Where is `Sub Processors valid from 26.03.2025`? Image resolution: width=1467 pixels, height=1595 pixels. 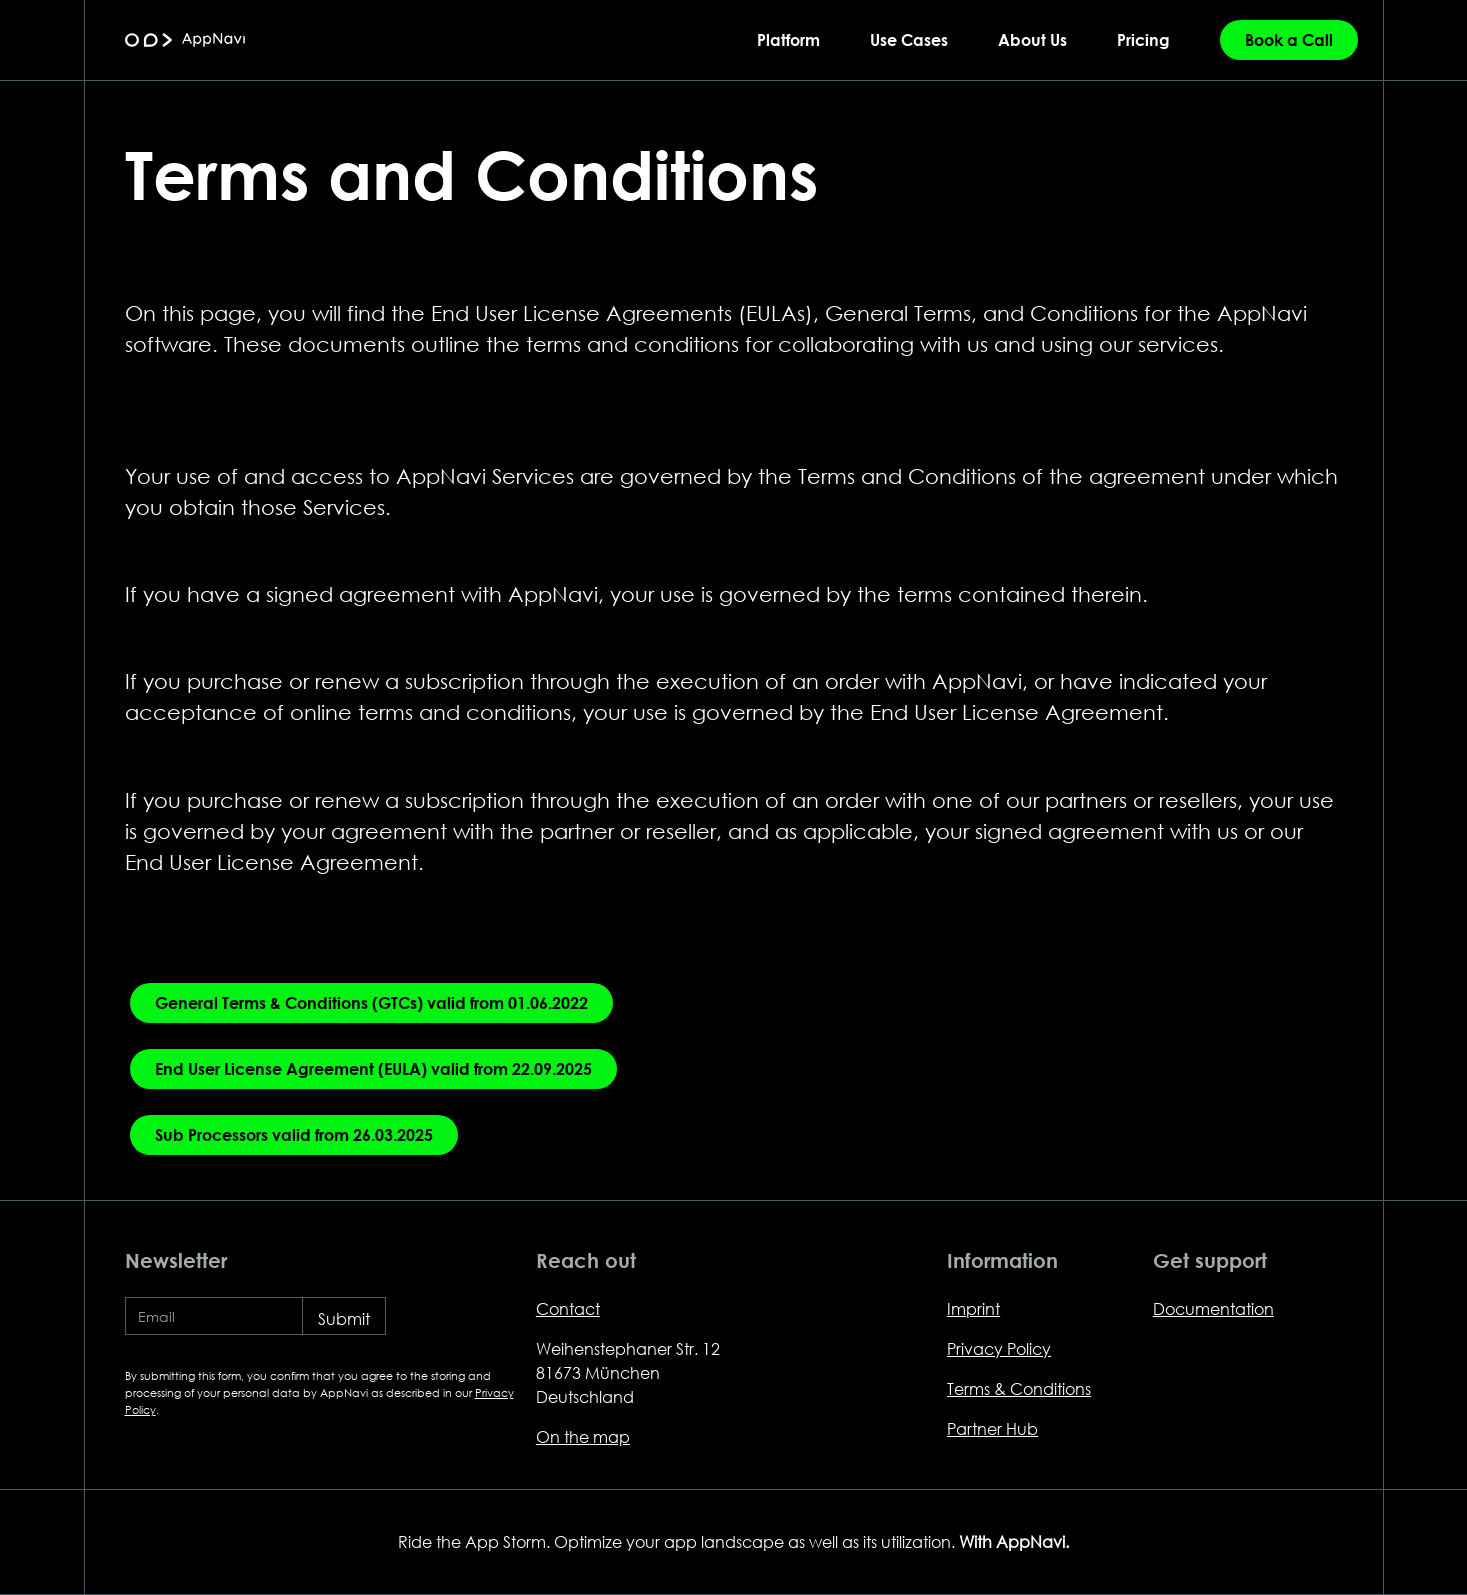
Sub Processors valid from 26.03.2025 is located at coordinates (294, 1134).